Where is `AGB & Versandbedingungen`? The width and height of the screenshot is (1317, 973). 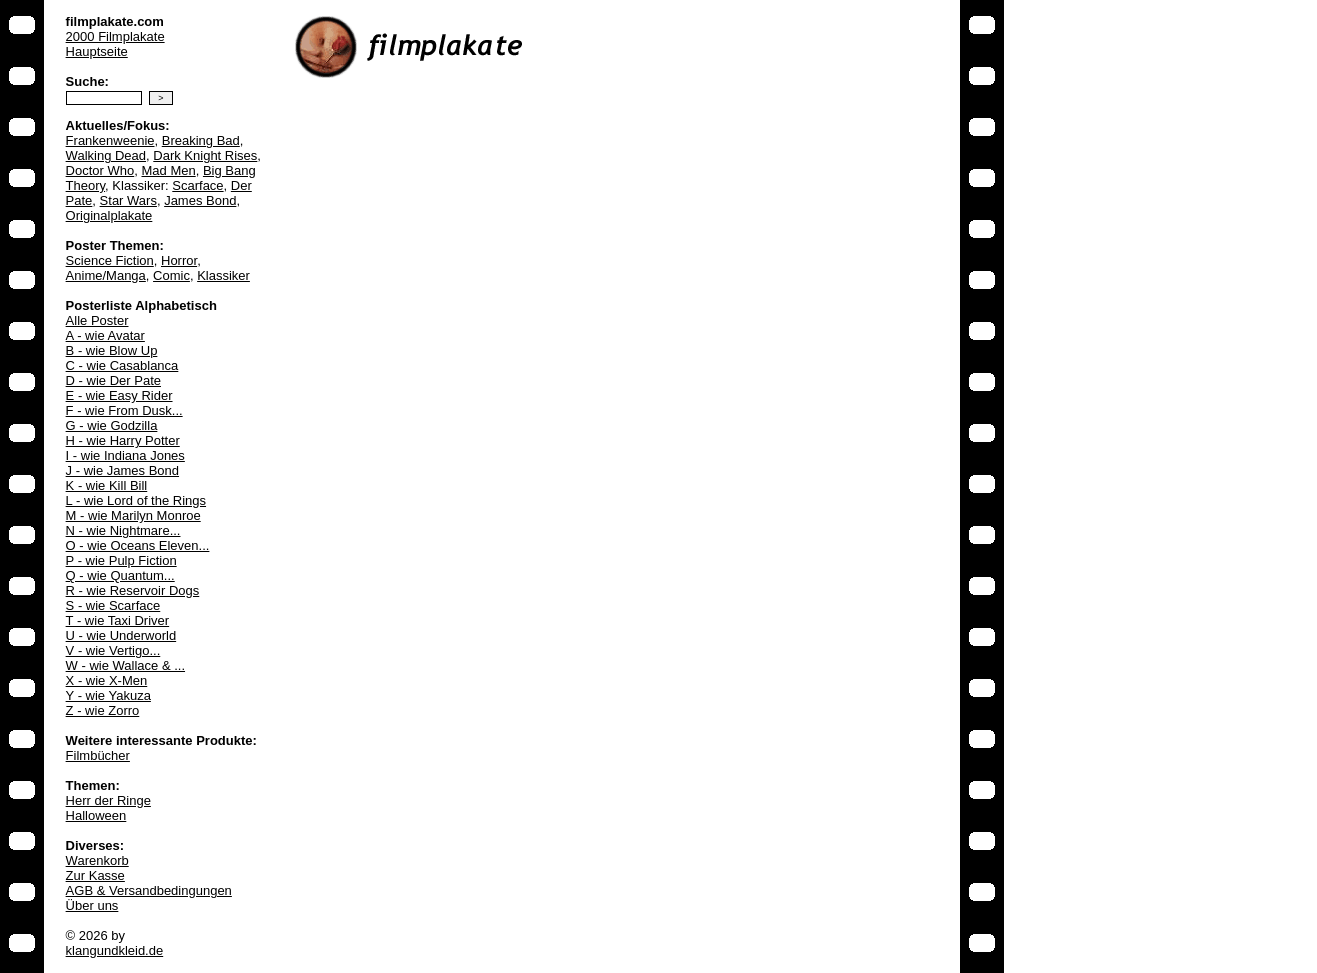 AGB & Versandbedingungen is located at coordinates (149, 890).